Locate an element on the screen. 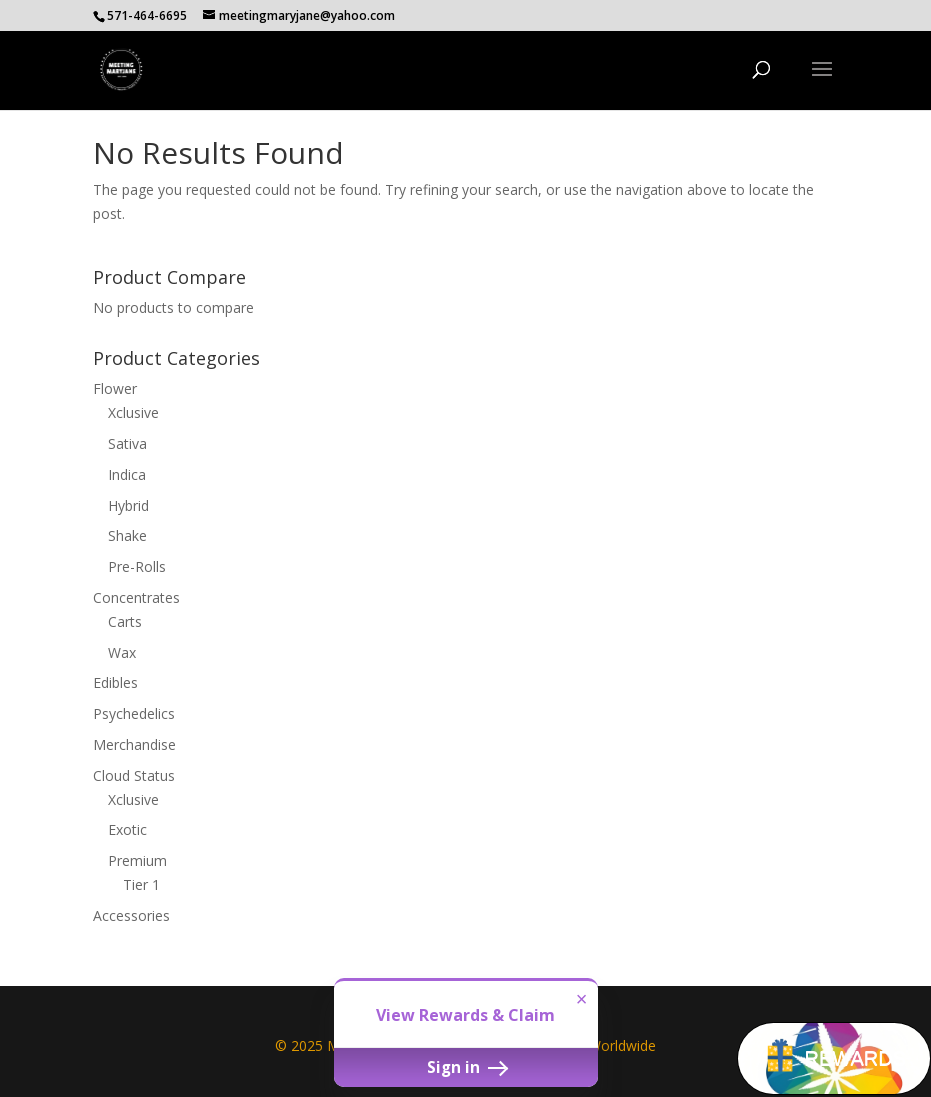 This screenshot has width=931, height=1097. Sativa is located at coordinates (127, 443).